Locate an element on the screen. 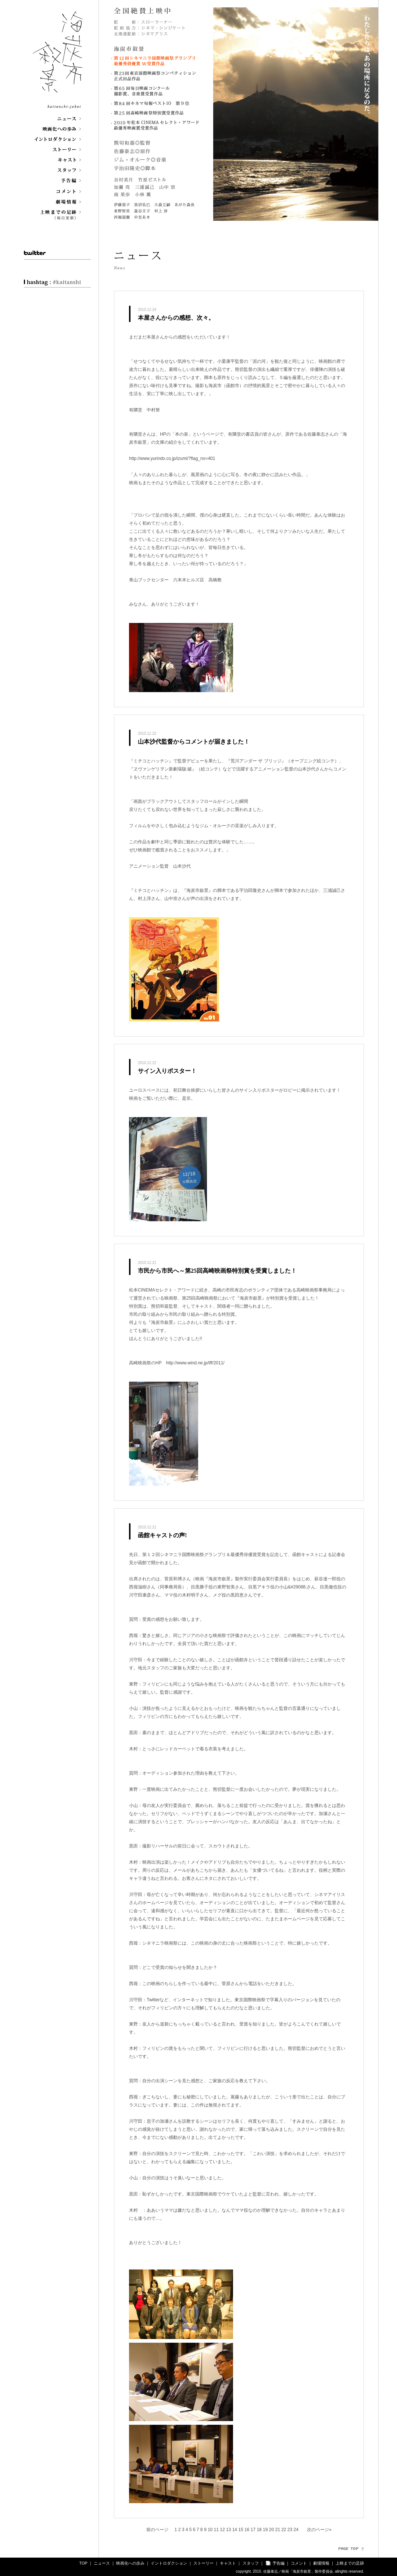 The image size is (397, 2576). 13 is located at coordinates (229, 2529).